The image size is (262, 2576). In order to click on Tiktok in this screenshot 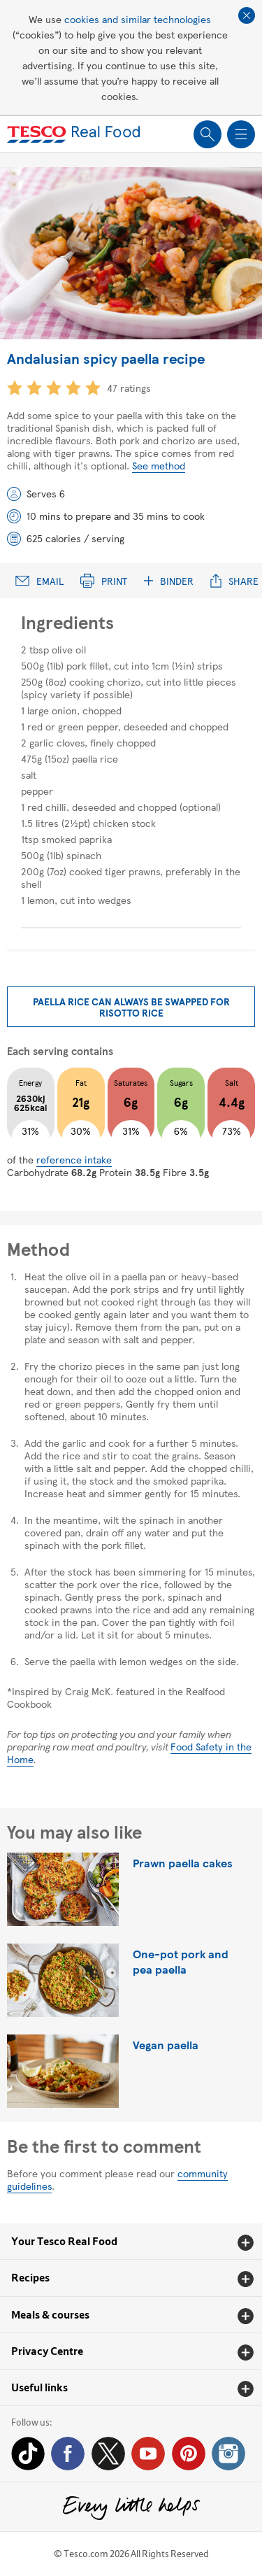, I will do `click(28, 2453)`.